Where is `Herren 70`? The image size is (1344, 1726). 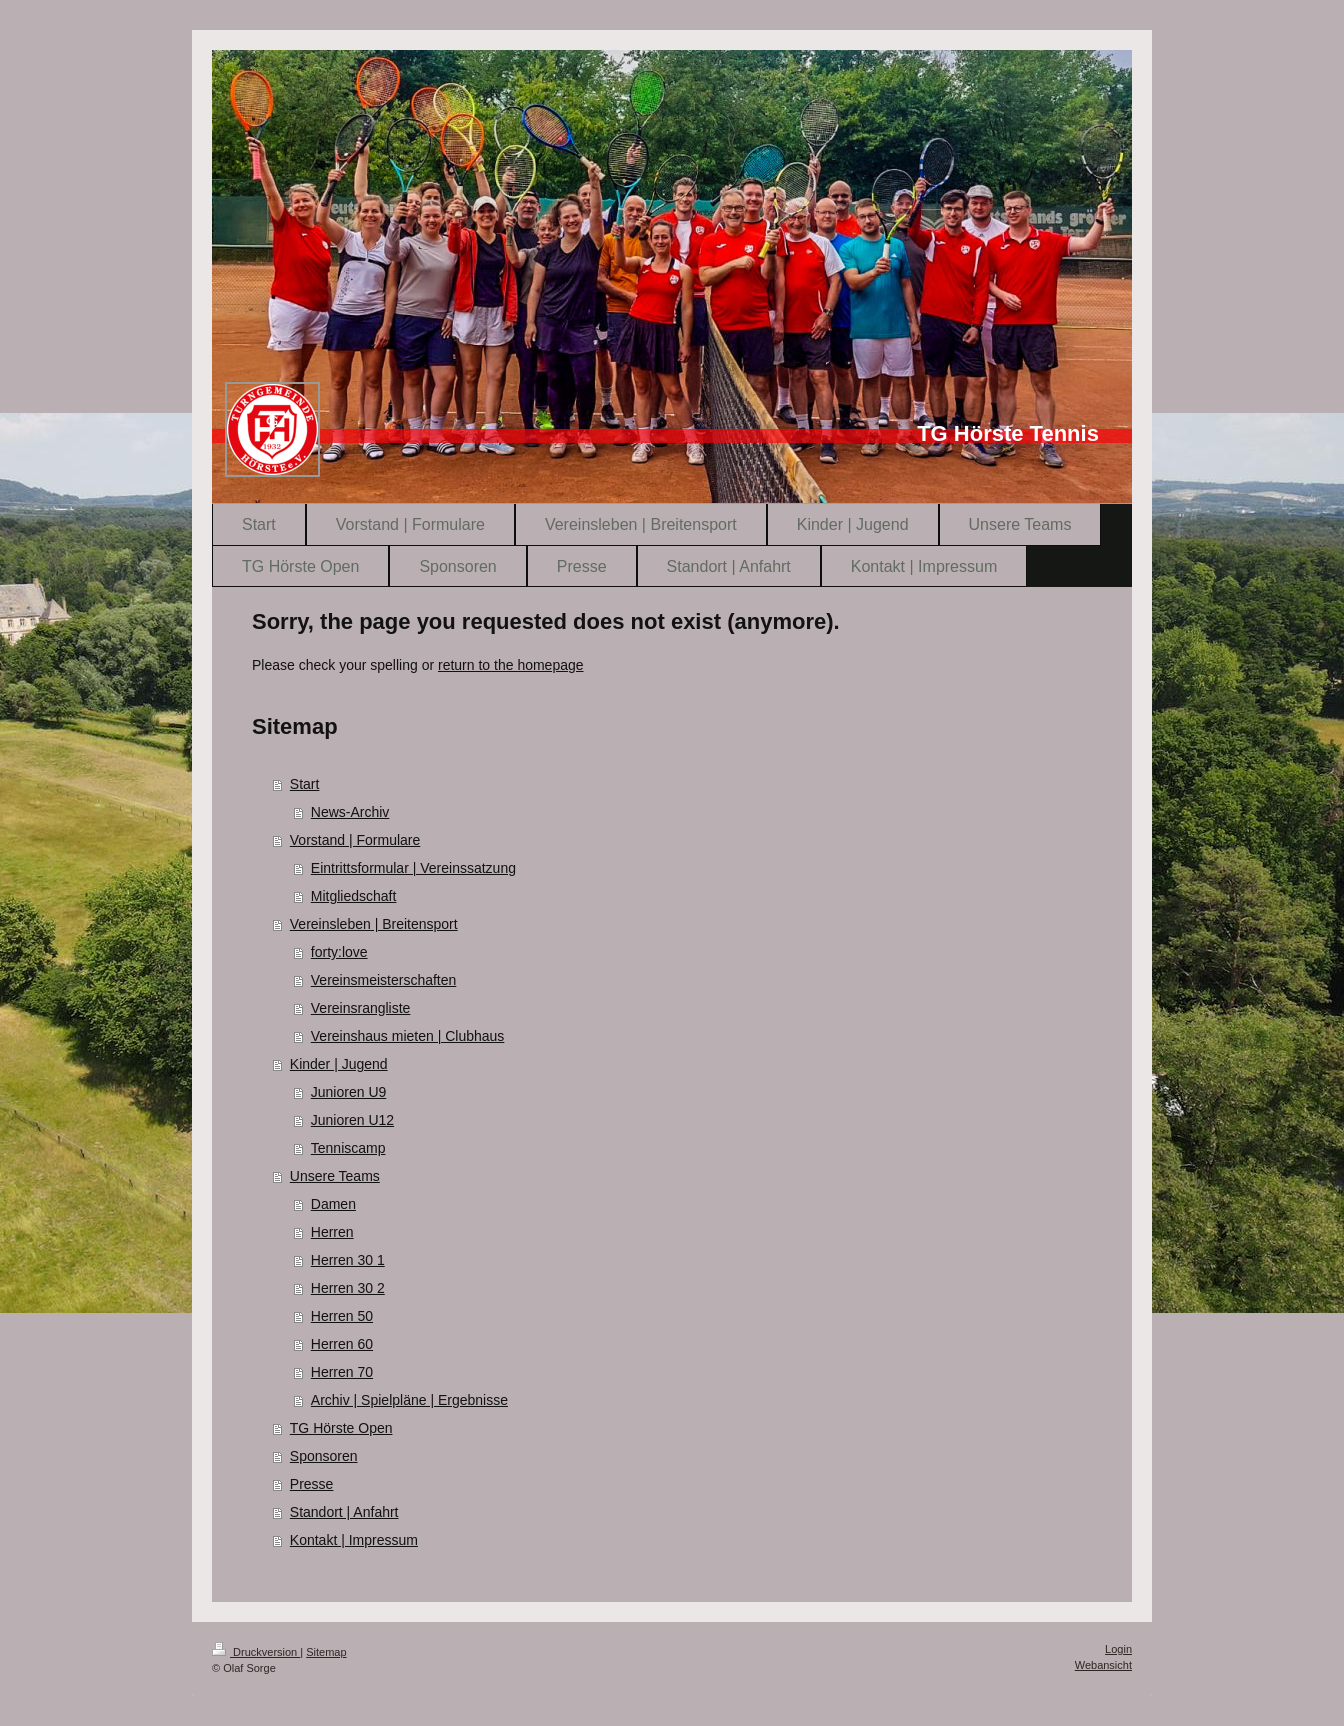 Herren 70 is located at coordinates (342, 1372).